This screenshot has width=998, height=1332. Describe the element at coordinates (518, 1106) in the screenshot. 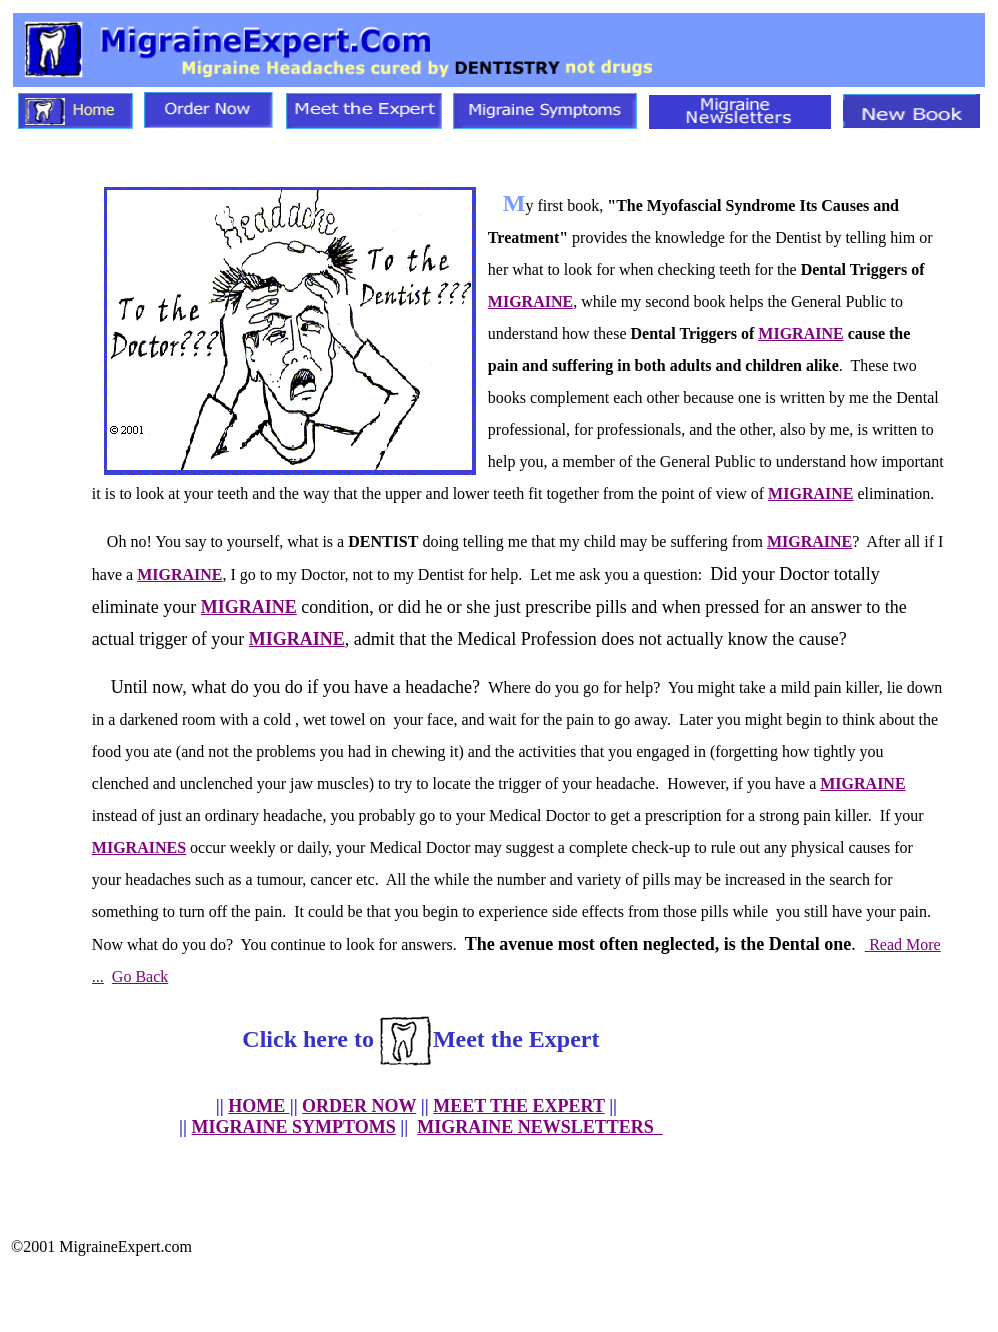

I see `MEET THE EXPERT` at that location.